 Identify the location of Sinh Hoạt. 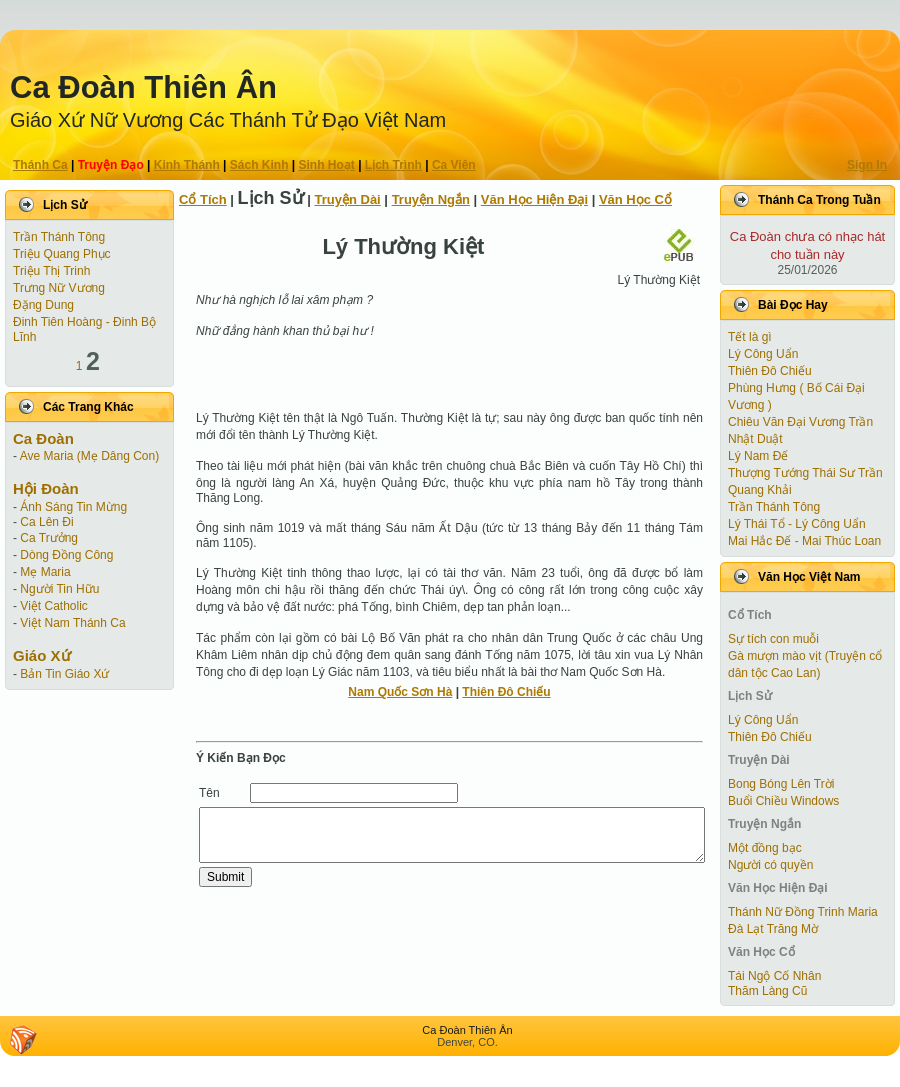
(327, 165).